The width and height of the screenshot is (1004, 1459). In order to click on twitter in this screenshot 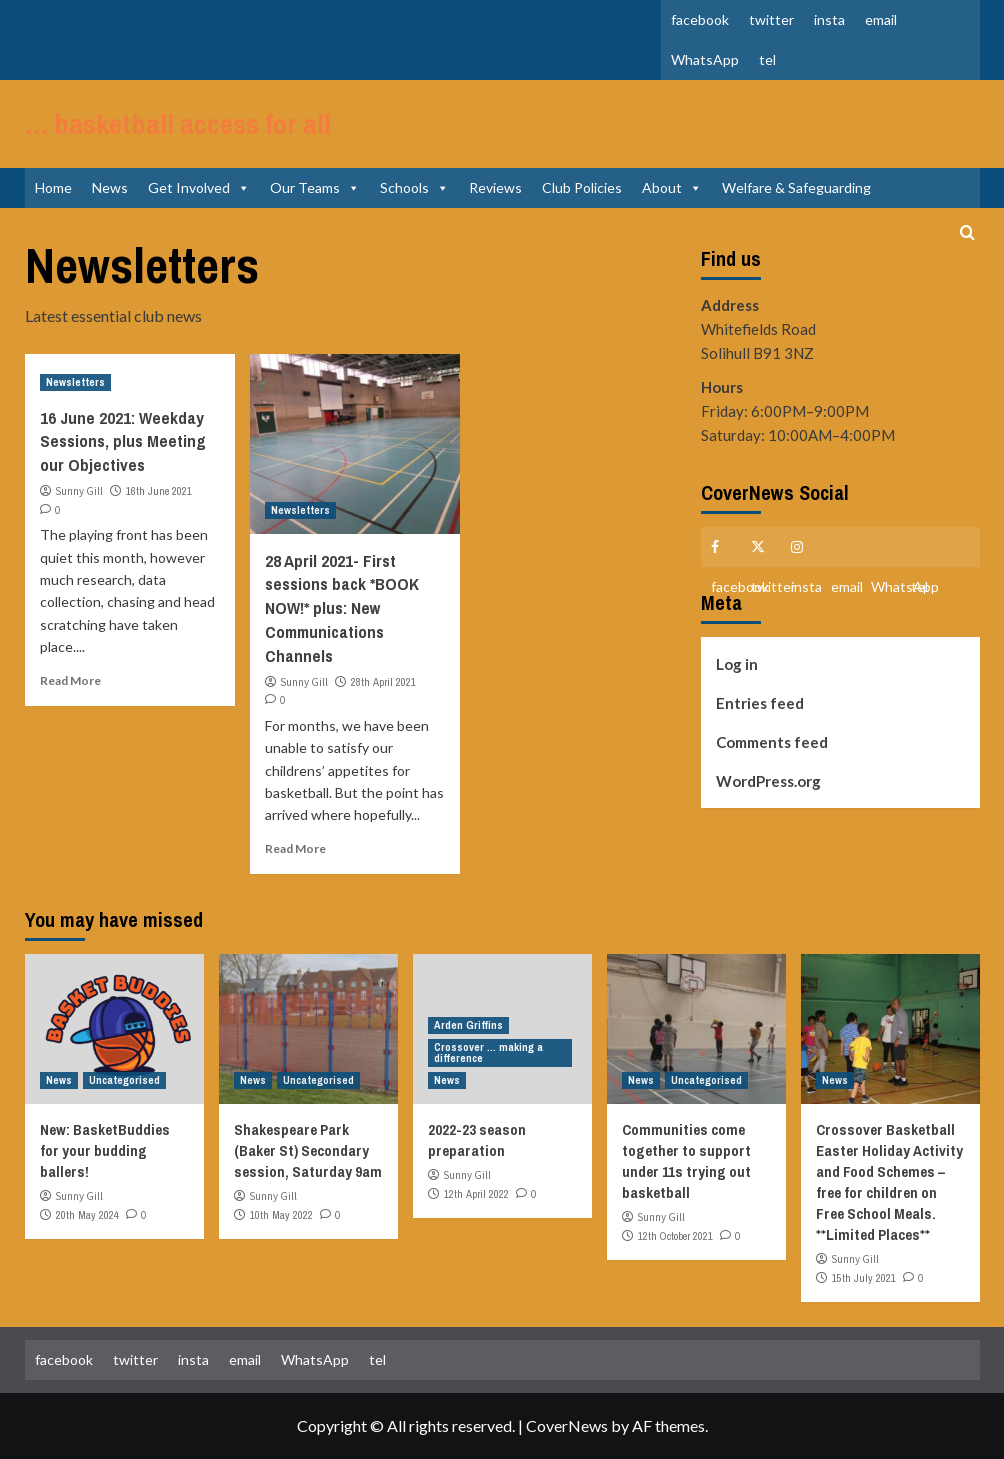, I will do `click(771, 19)`.